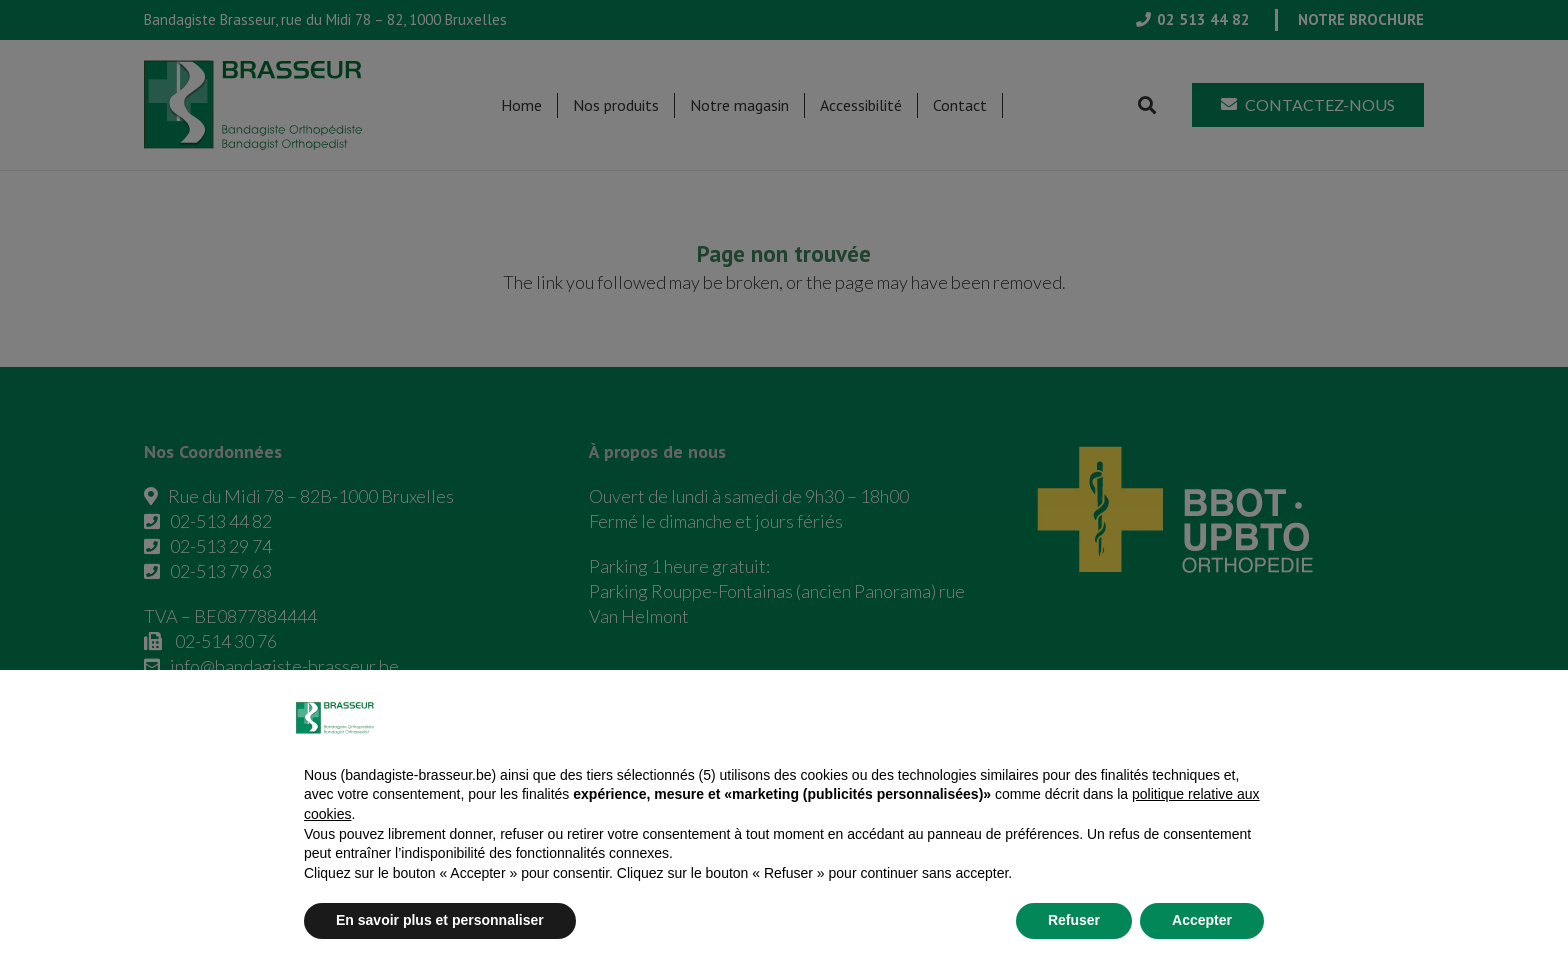  What do you see at coordinates (440, 920) in the screenshot?
I see `En savoir plus et personnaliser [button]` at bounding box center [440, 920].